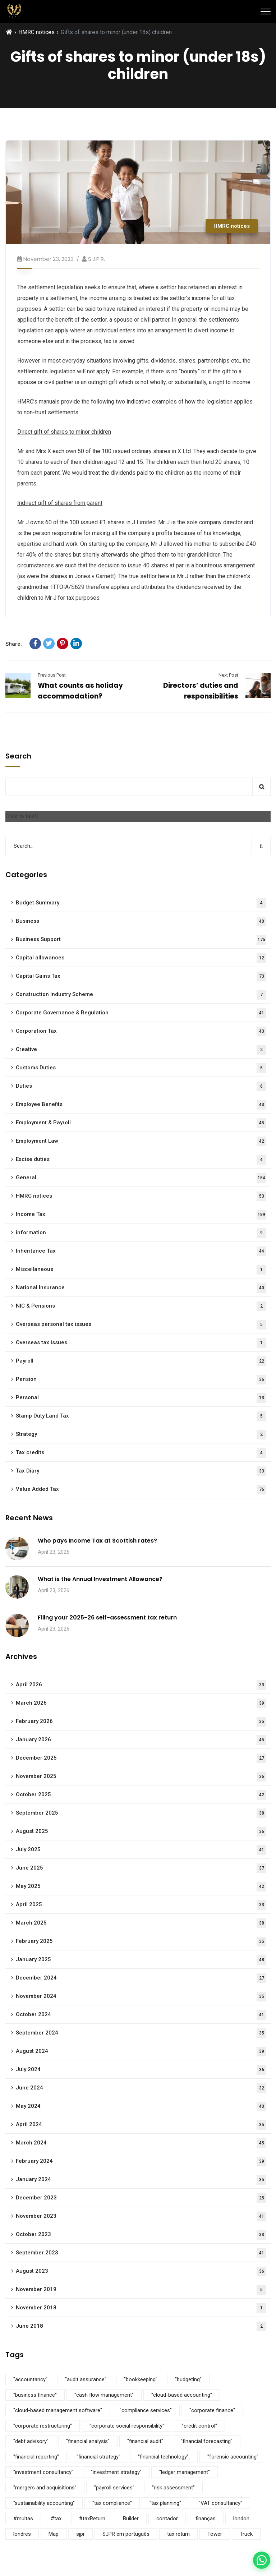 The image size is (276, 2576). What do you see at coordinates (141, 1141) in the screenshot?
I see `Employment Law` at bounding box center [141, 1141].